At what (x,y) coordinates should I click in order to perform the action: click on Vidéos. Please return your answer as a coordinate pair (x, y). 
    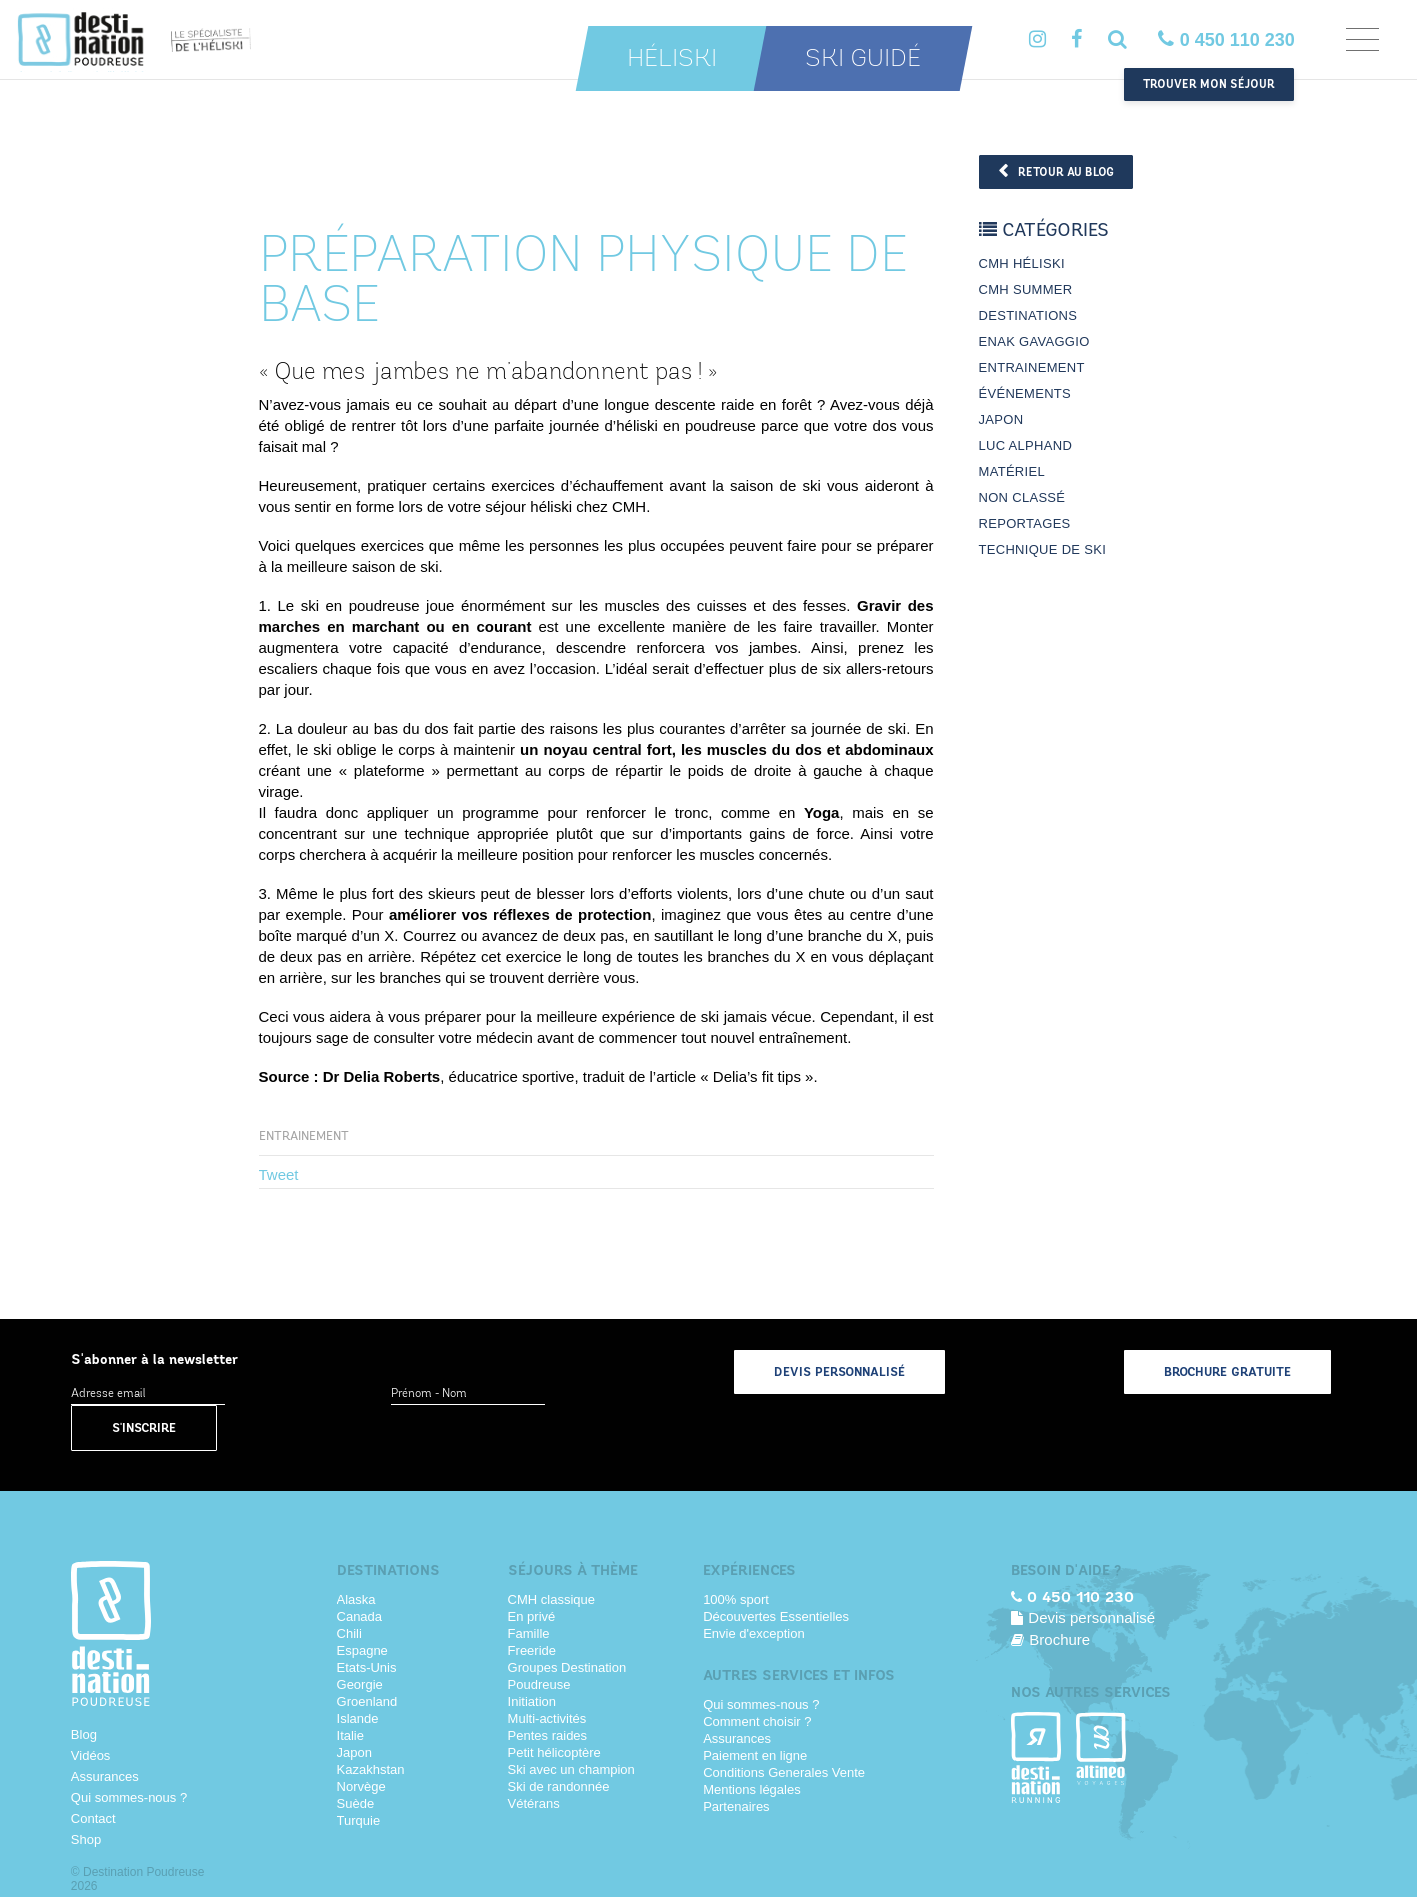
    Looking at the image, I should click on (91, 1755).